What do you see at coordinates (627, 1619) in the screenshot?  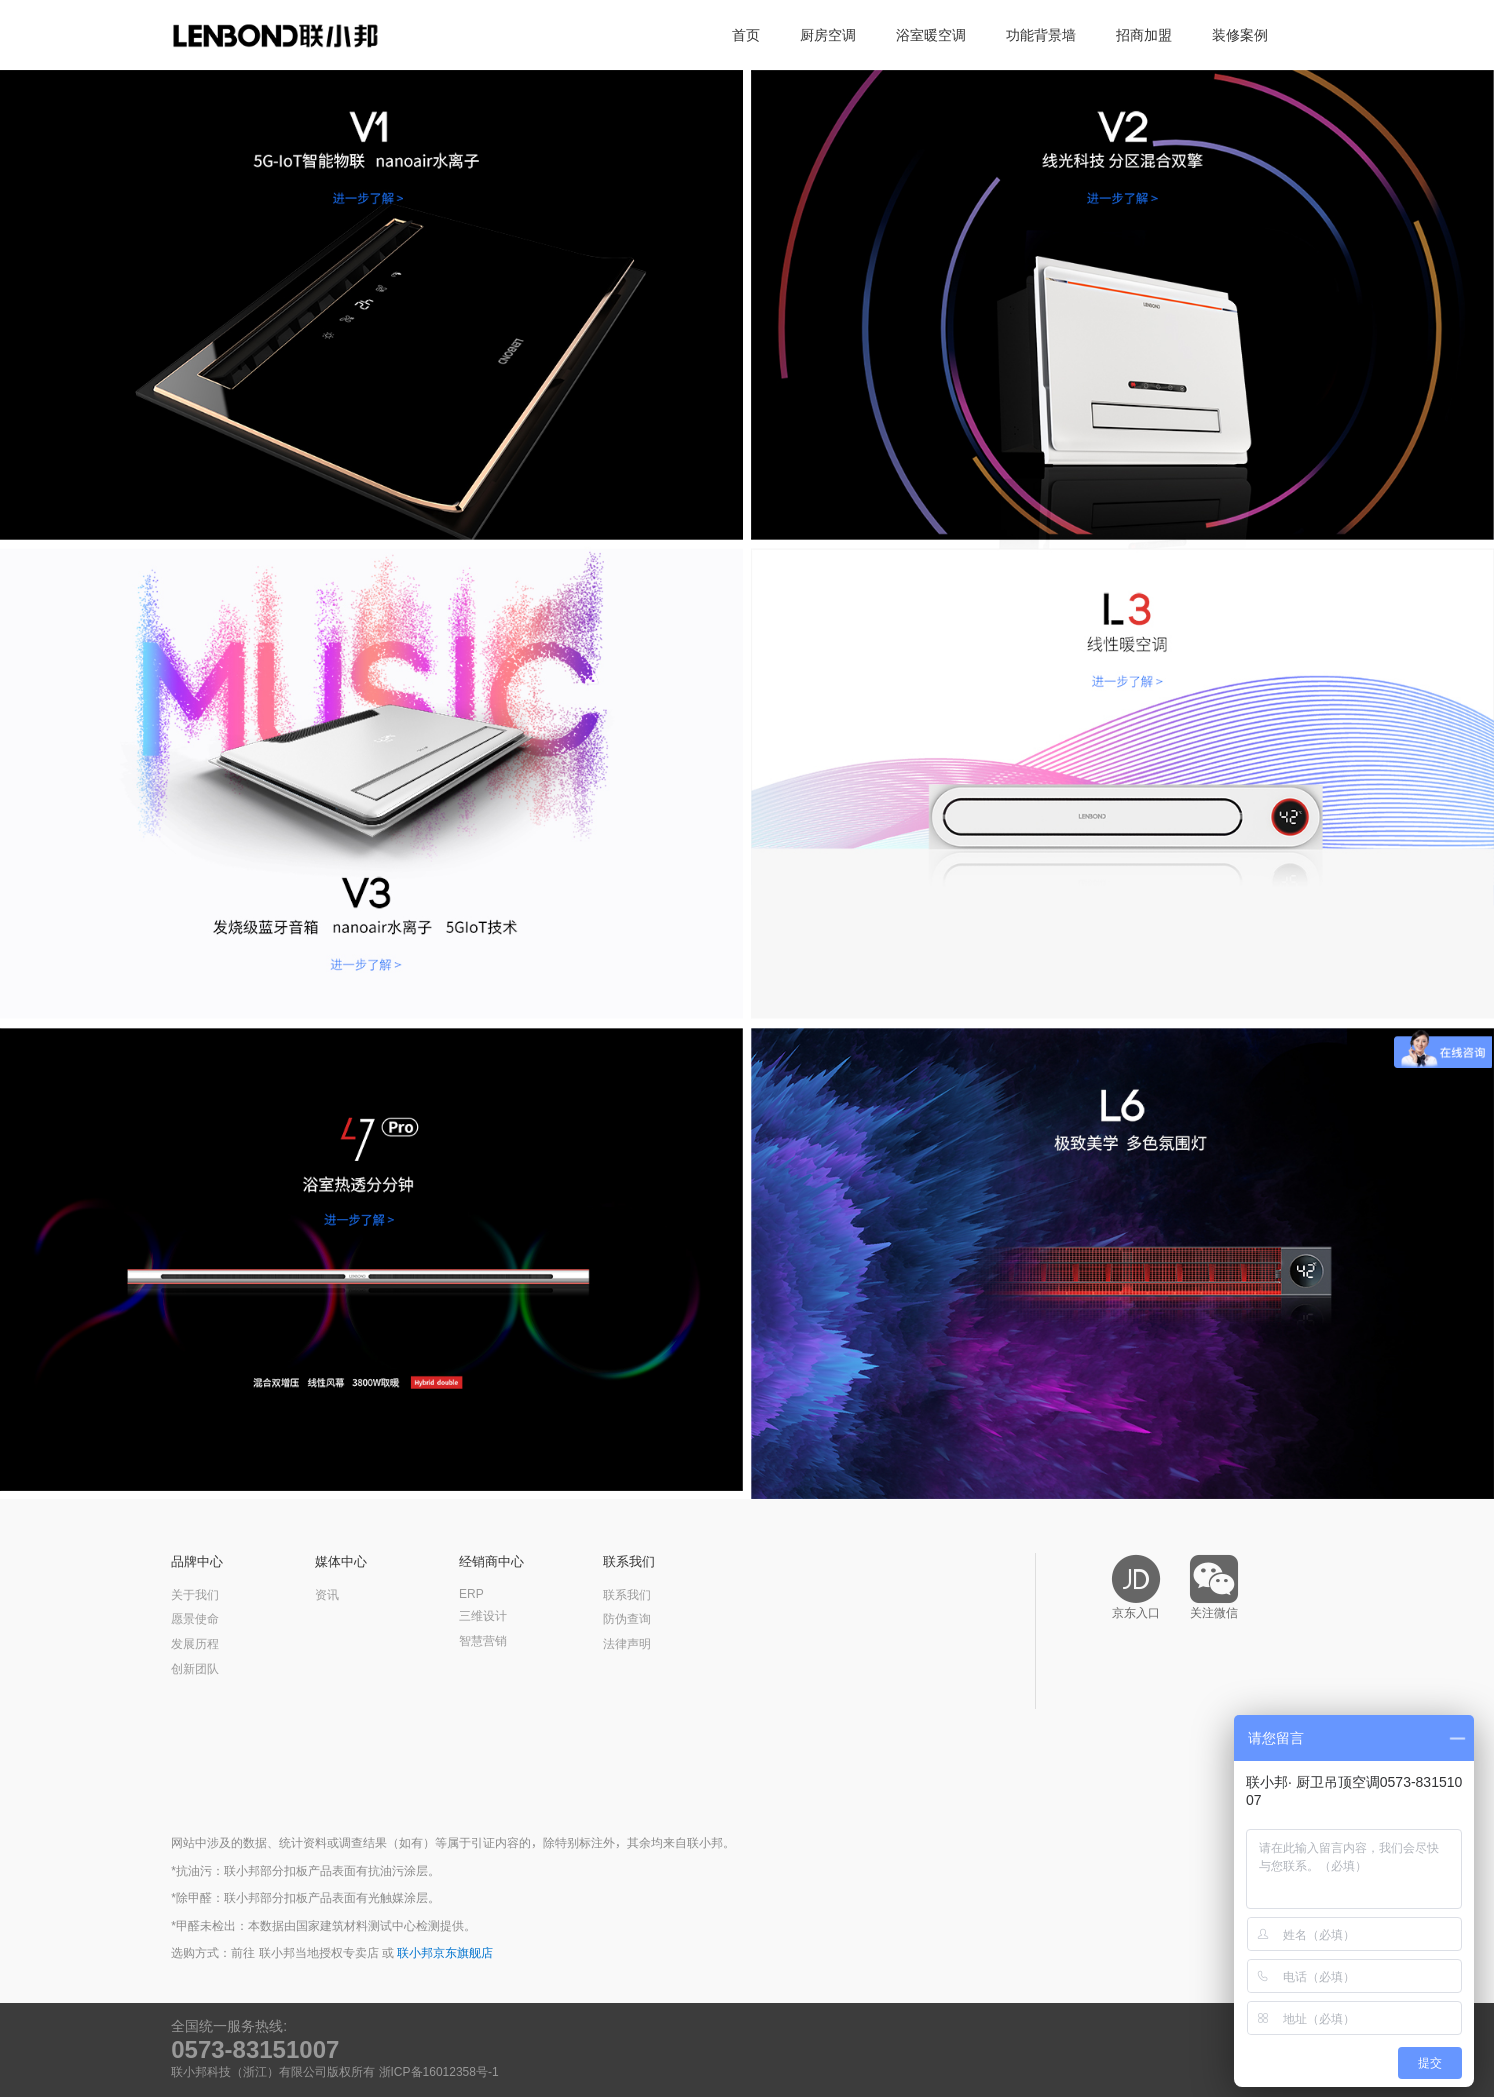 I see `防伪查询` at bounding box center [627, 1619].